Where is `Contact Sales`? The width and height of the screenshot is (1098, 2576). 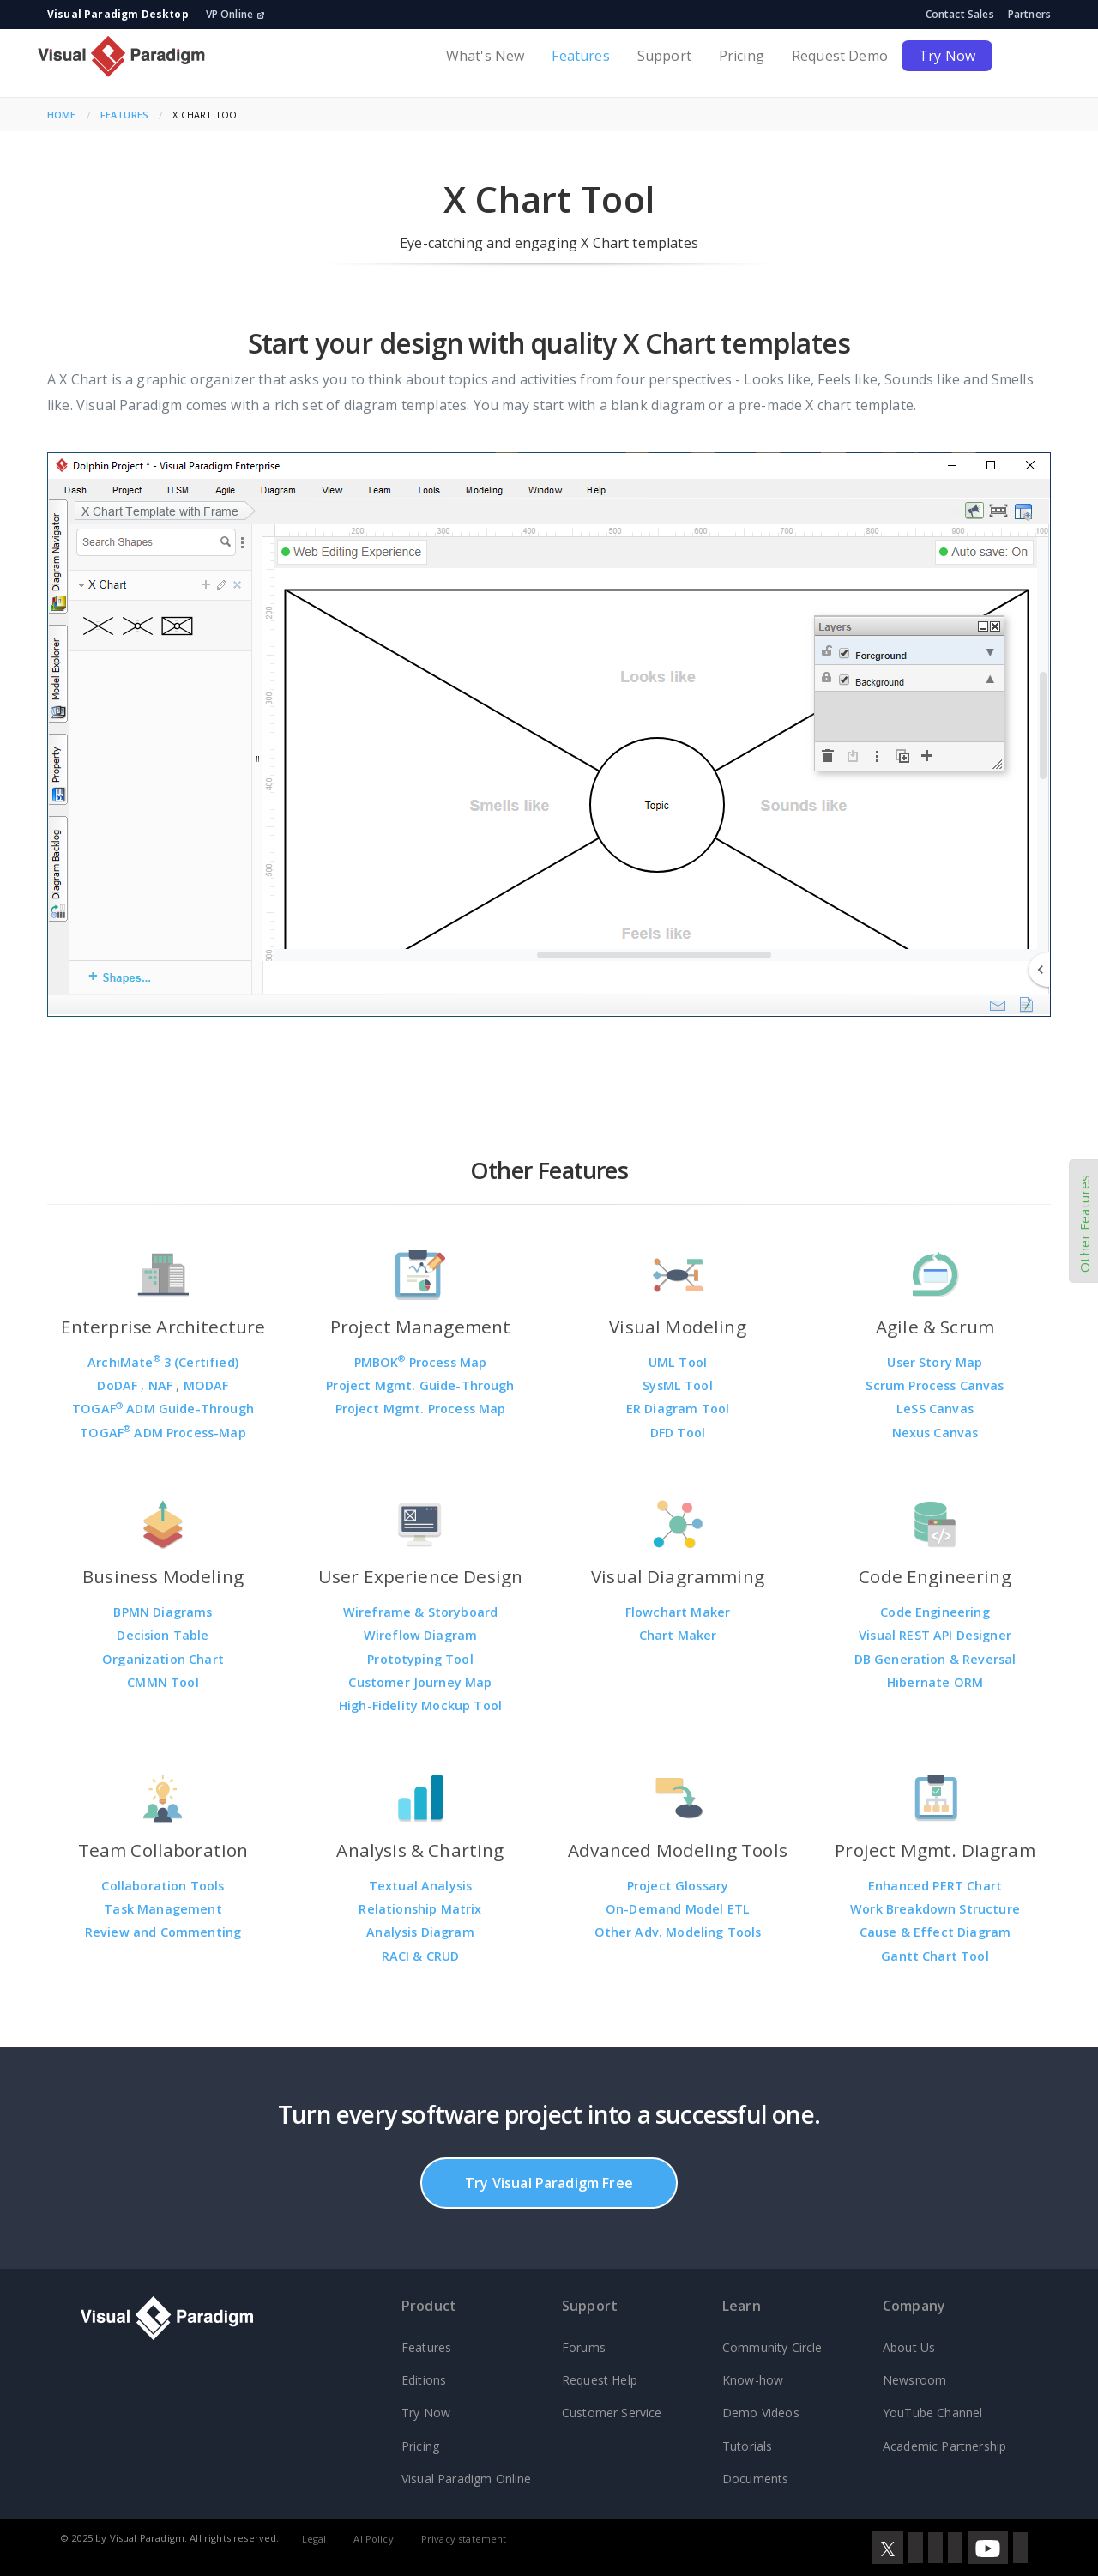
Contact Sales is located at coordinates (960, 14).